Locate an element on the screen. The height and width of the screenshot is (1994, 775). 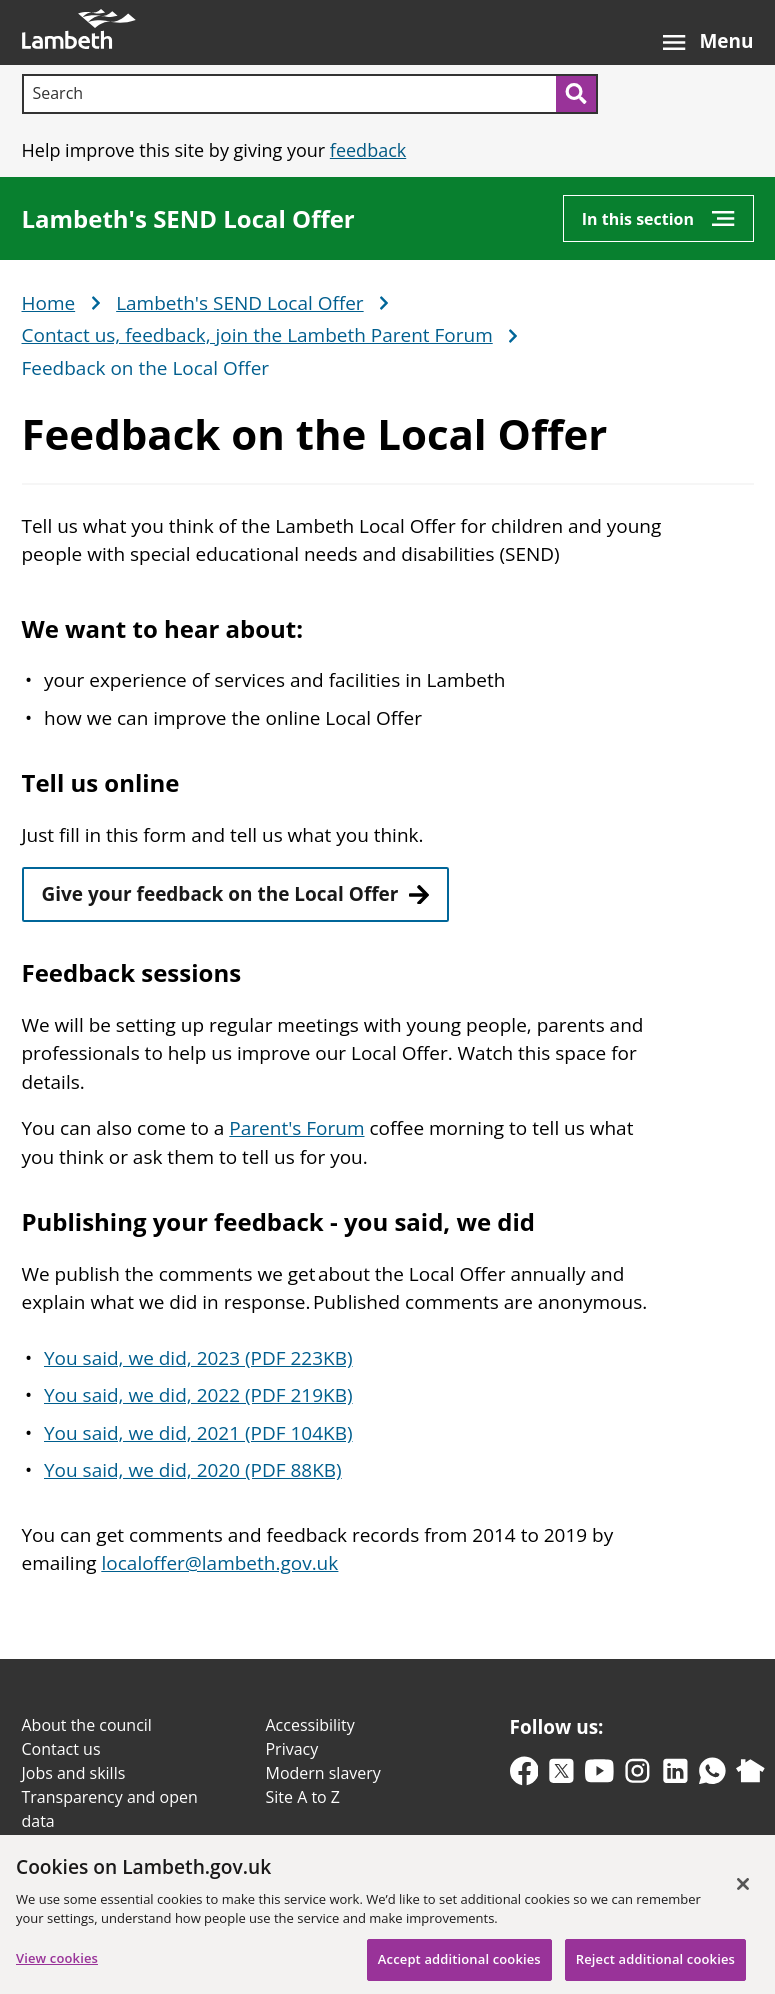
Lambeth's SEND Local Offer is located at coordinates (188, 219).